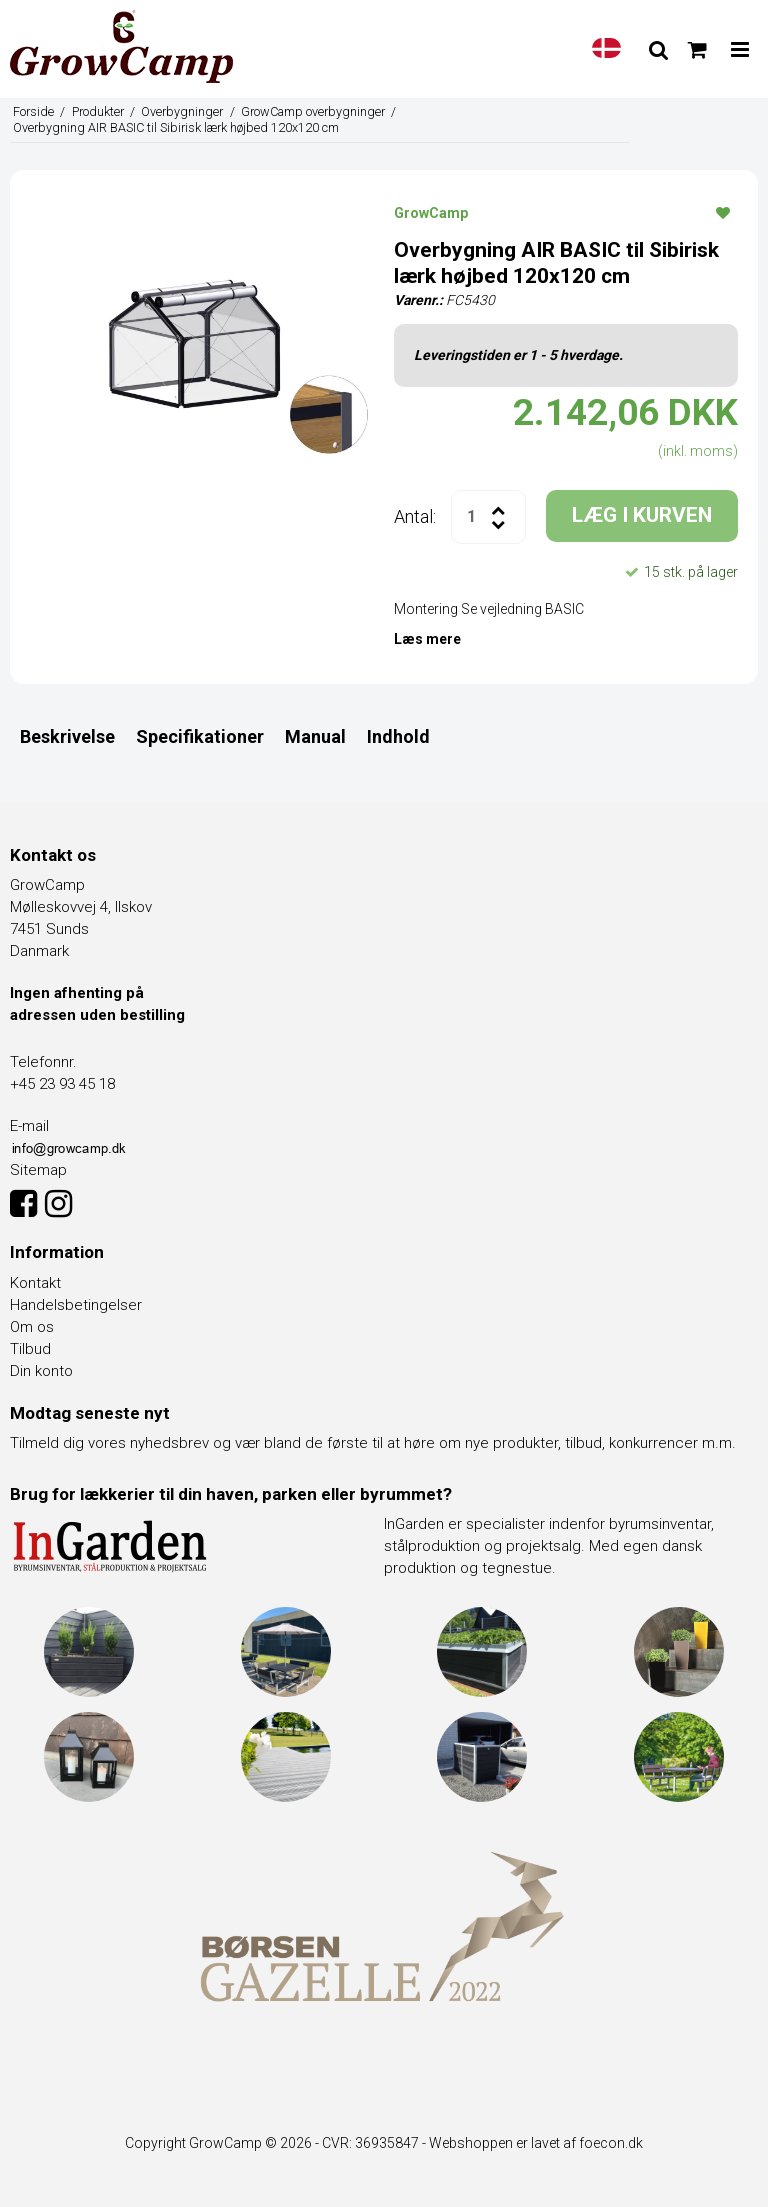 The height and width of the screenshot is (2207, 768). What do you see at coordinates (67, 736) in the screenshot?
I see `Beskrivelse` at bounding box center [67, 736].